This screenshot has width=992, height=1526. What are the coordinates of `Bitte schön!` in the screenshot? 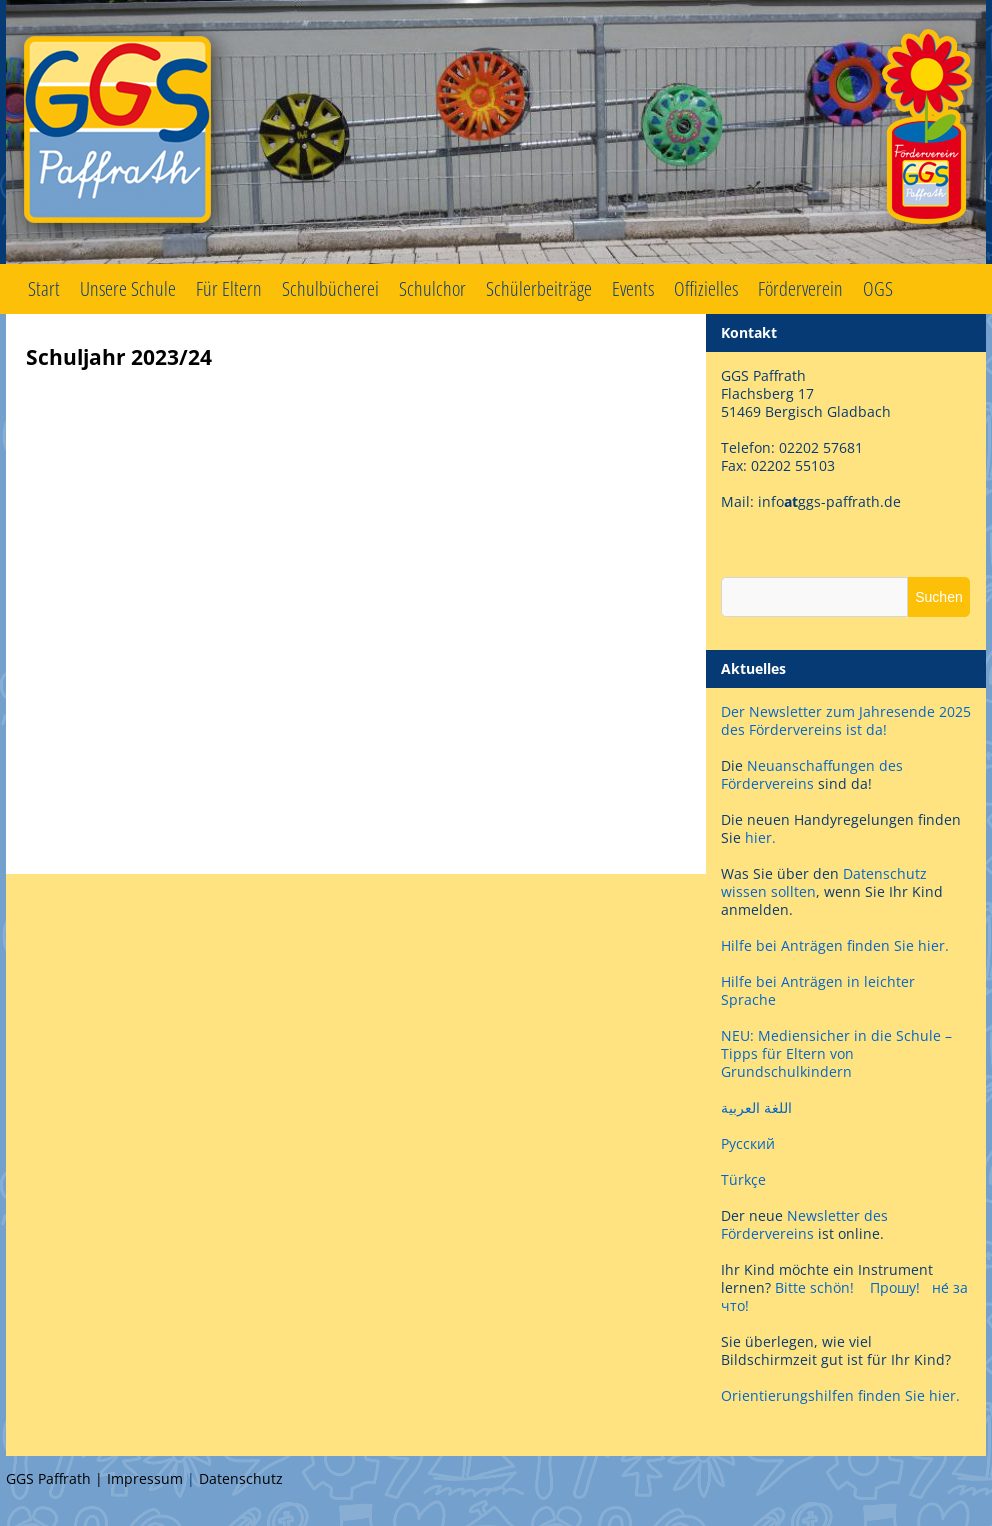 It's located at (814, 1287).